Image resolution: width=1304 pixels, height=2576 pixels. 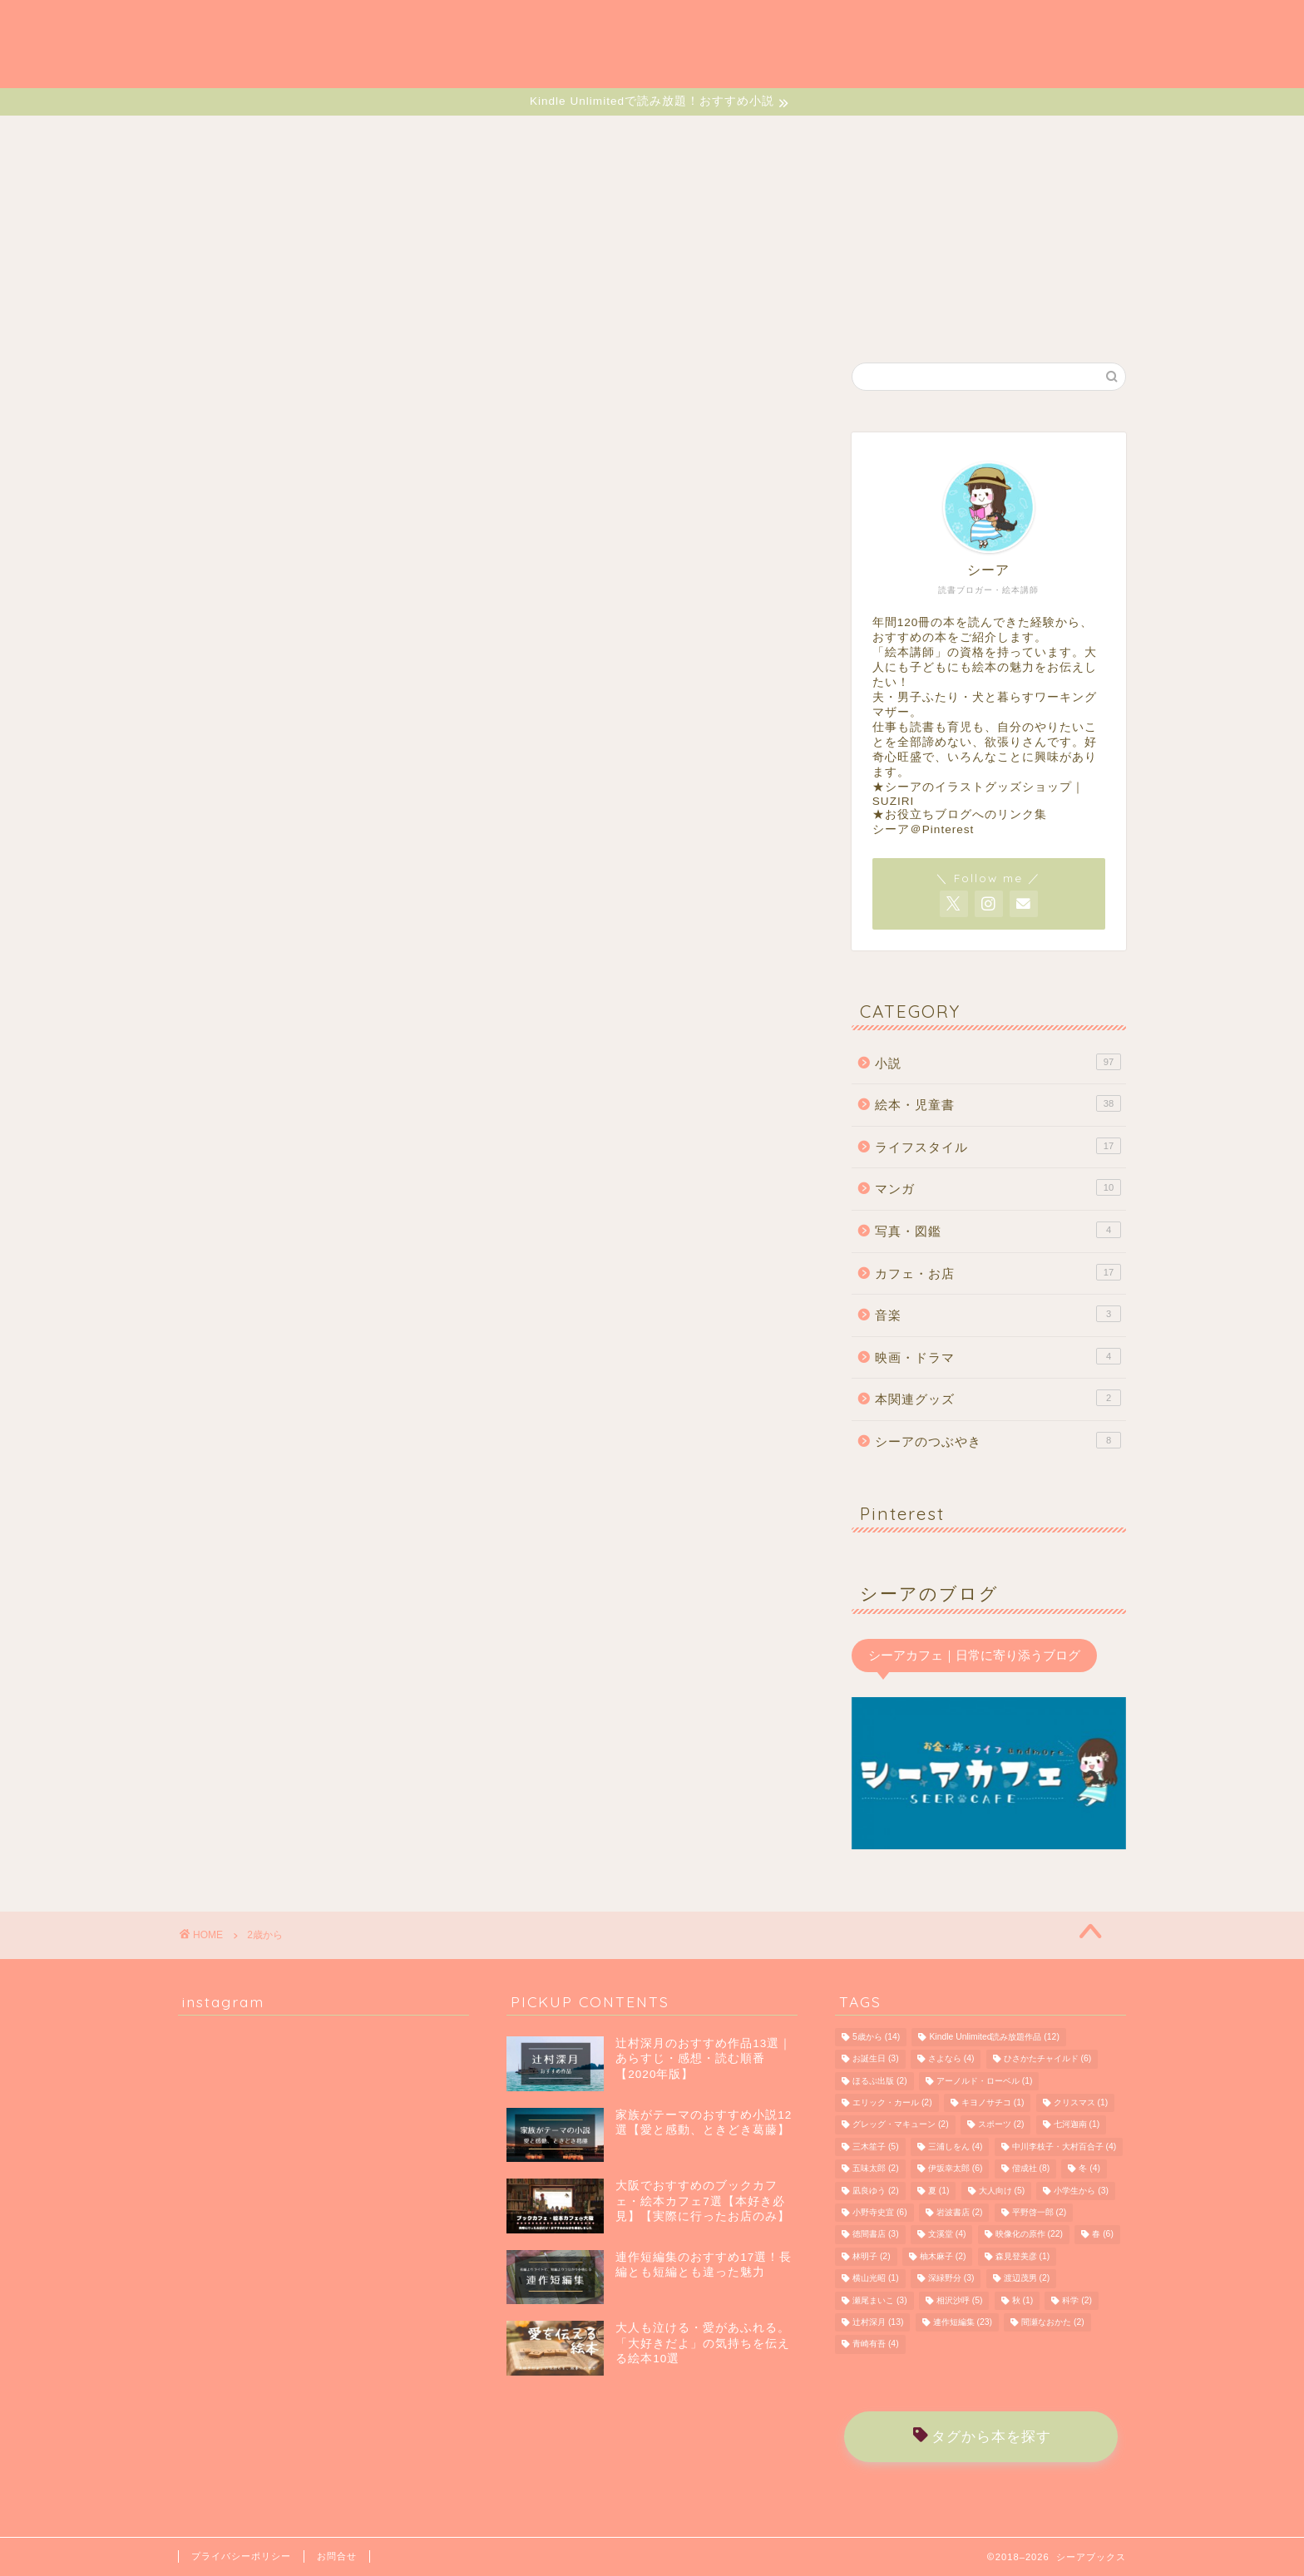 What do you see at coordinates (1002, 2190) in the screenshot?
I see `大人向け [大人向け (5個の項目)]` at bounding box center [1002, 2190].